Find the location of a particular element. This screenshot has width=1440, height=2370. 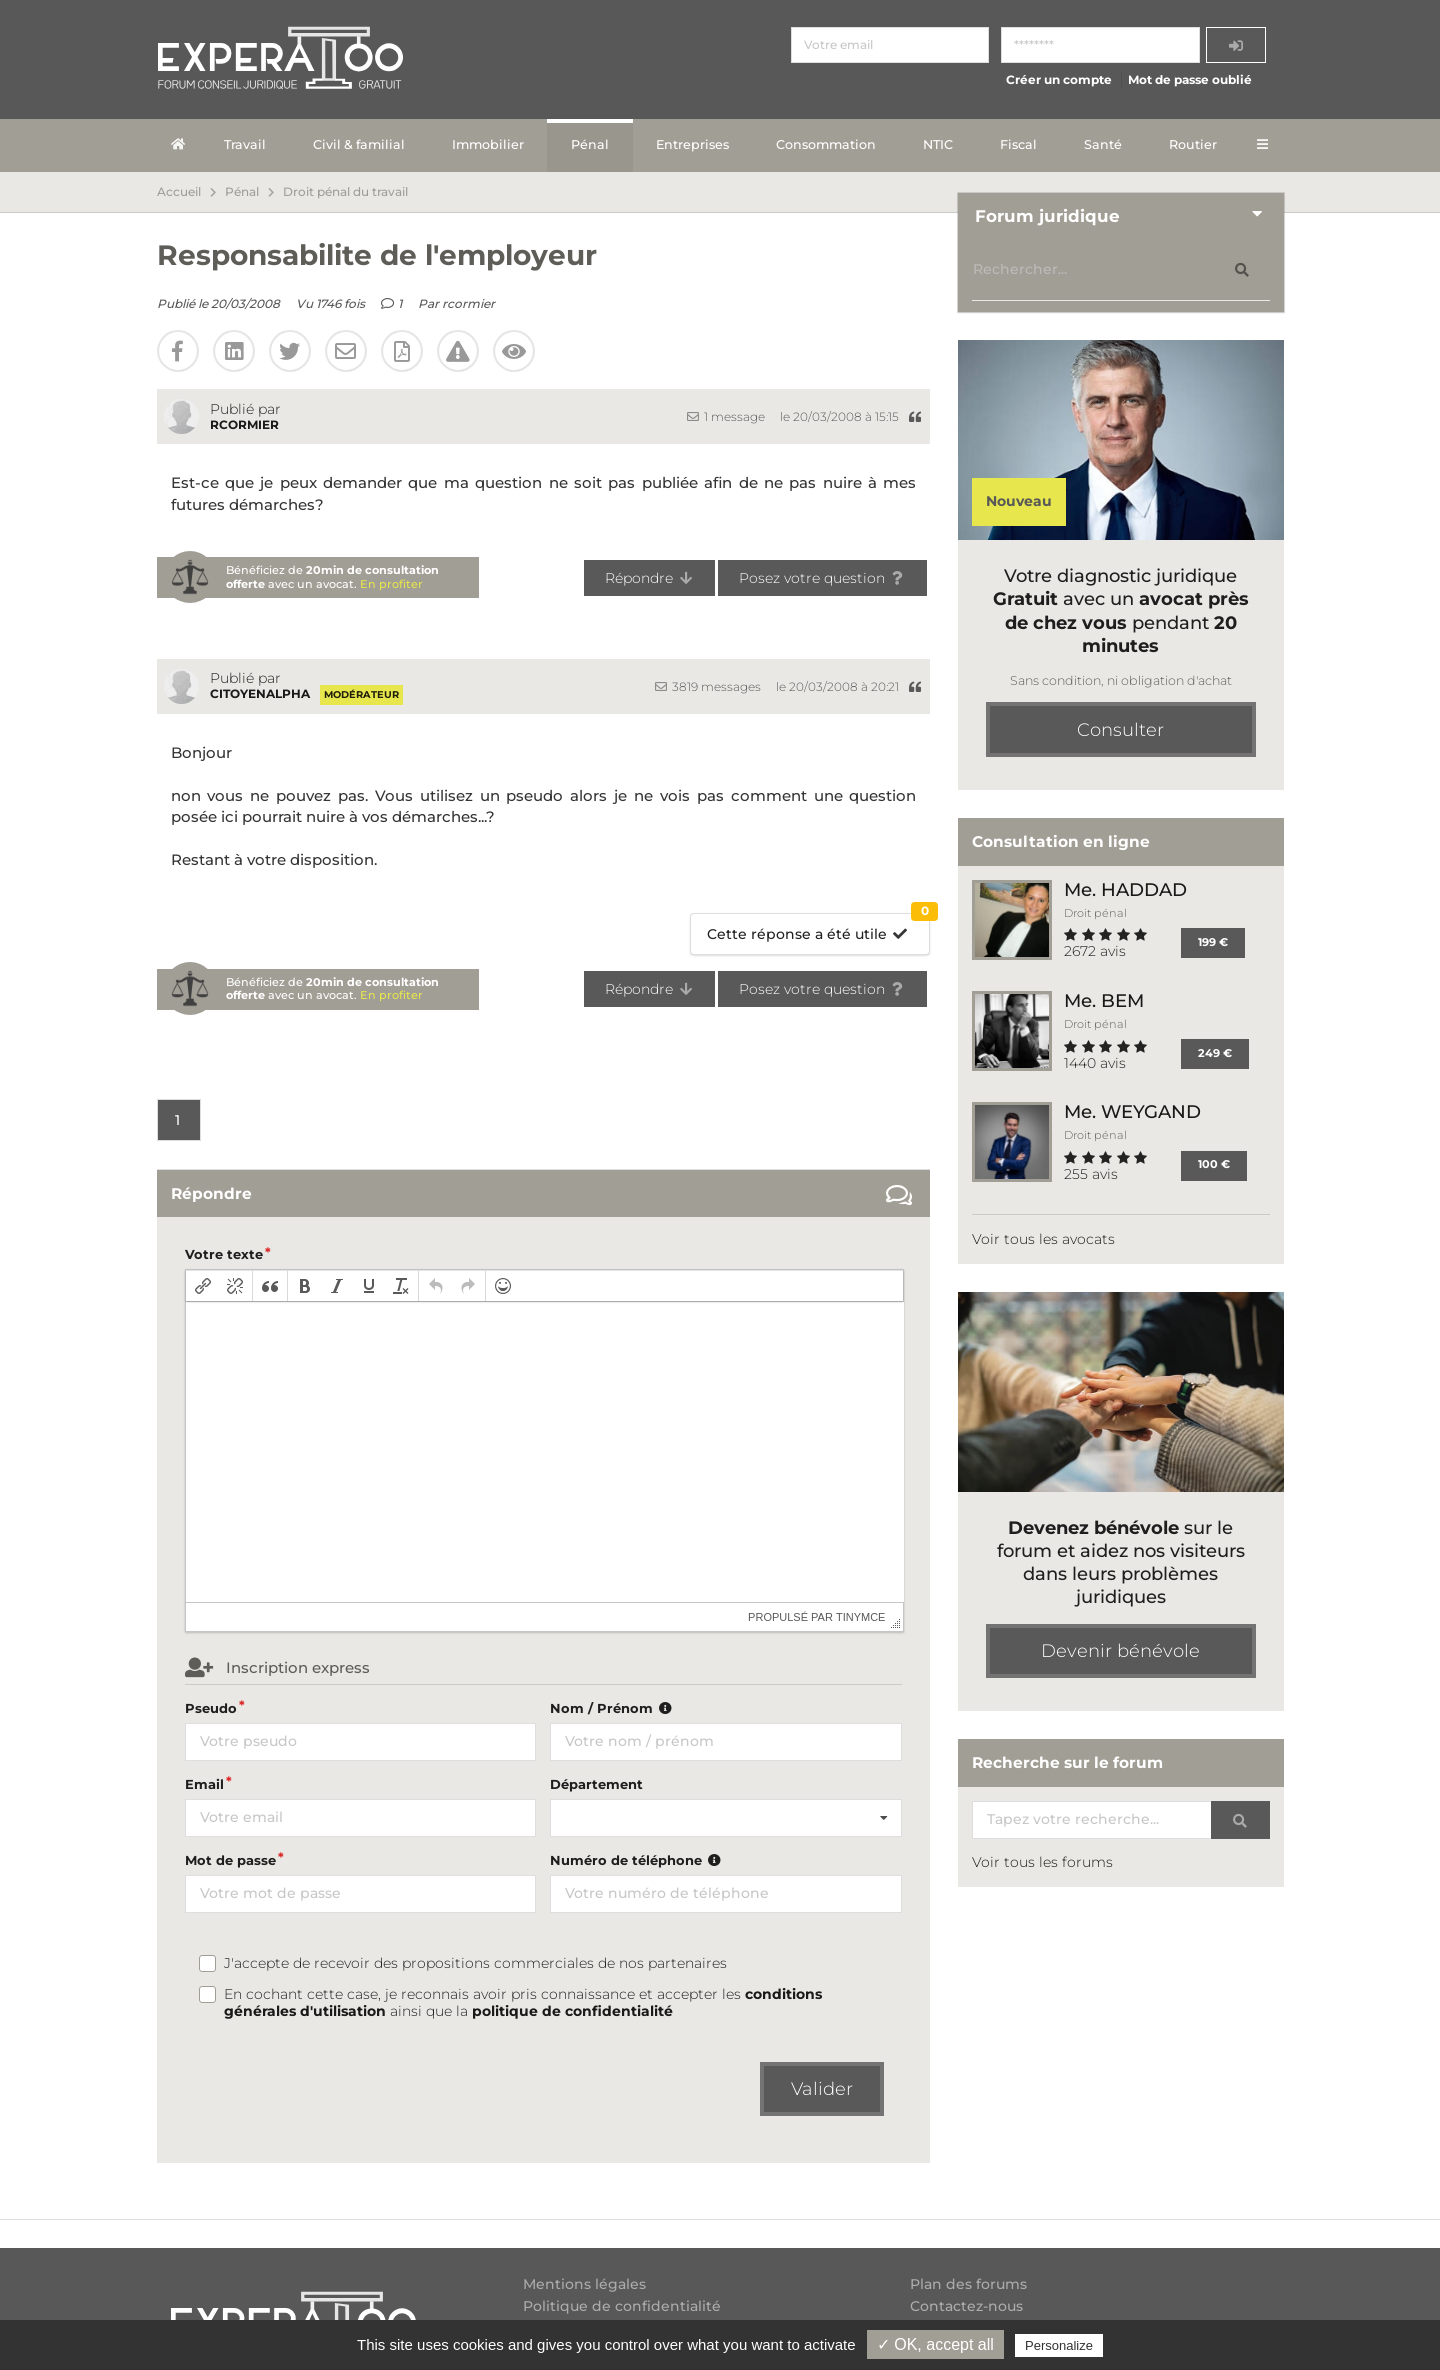

Fiscal is located at coordinates (1018, 144).